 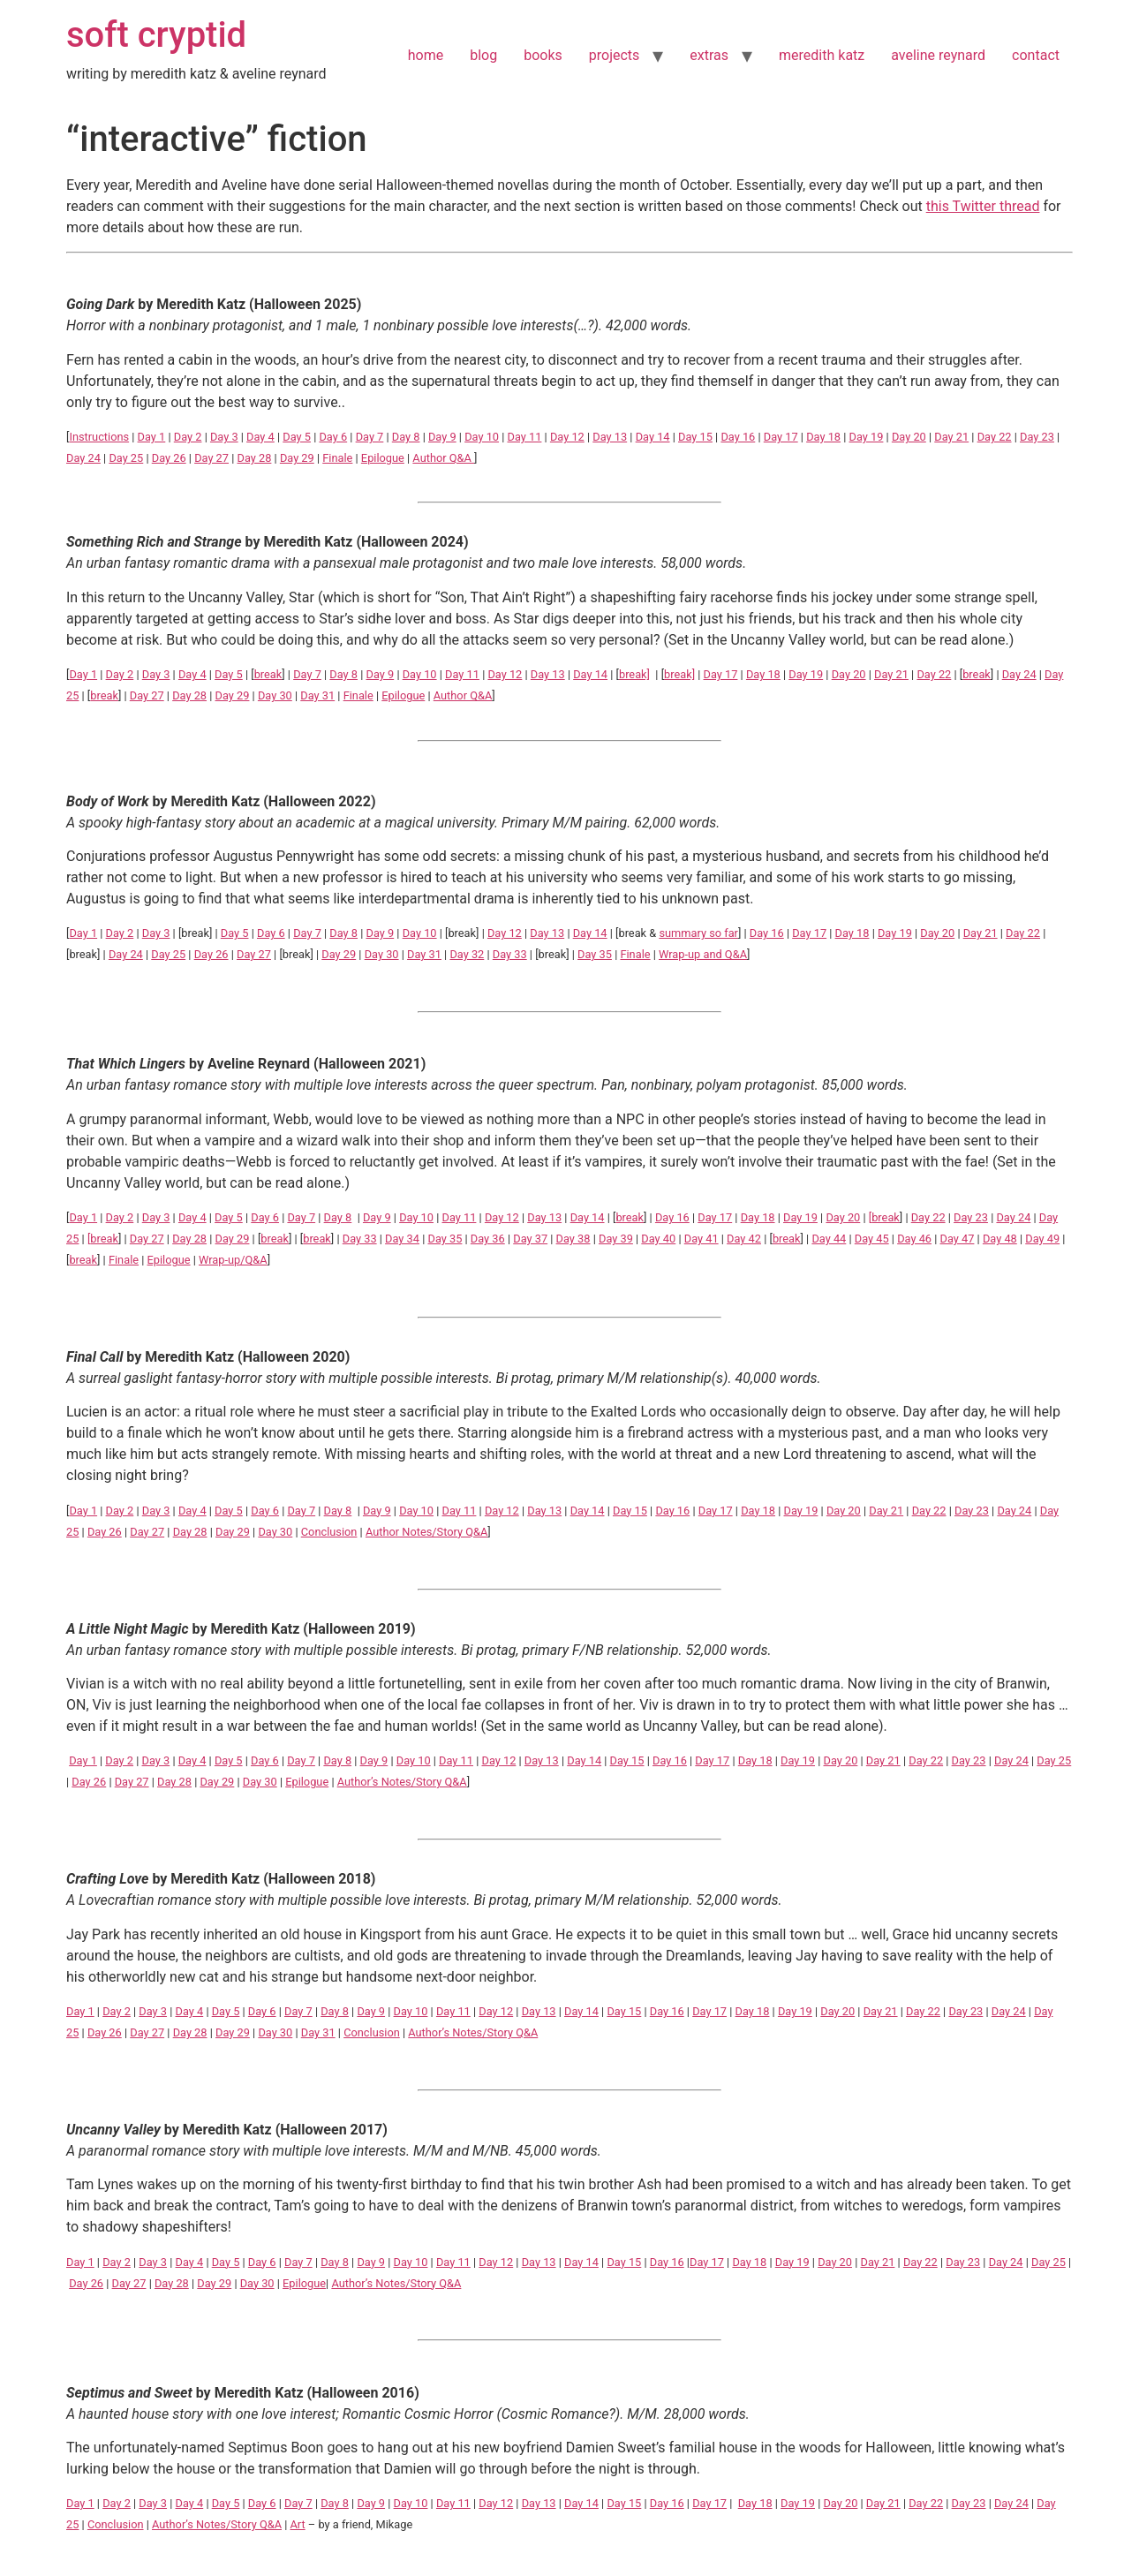 What do you see at coordinates (866, 436) in the screenshot?
I see `Day 19` at bounding box center [866, 436].